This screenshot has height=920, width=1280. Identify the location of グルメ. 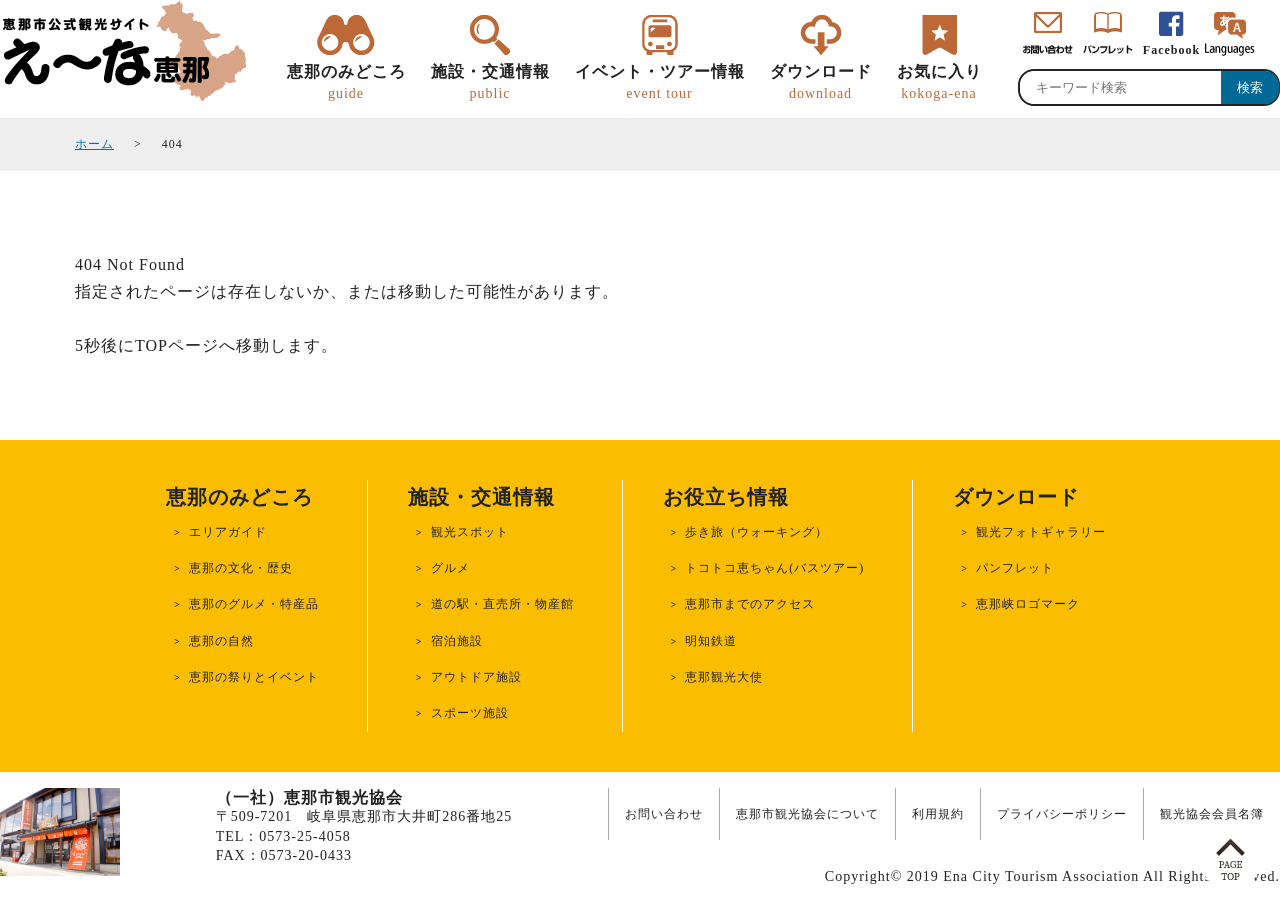
(450, 568).